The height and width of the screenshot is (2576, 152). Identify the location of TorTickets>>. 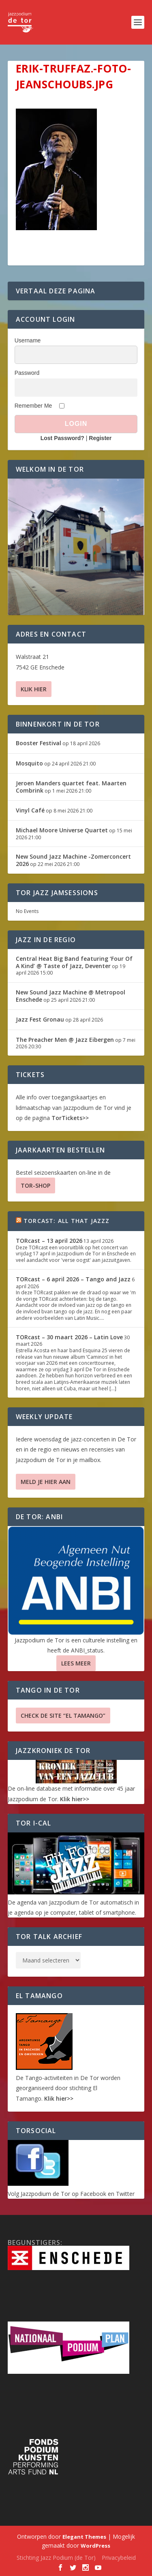
(70, 1118).